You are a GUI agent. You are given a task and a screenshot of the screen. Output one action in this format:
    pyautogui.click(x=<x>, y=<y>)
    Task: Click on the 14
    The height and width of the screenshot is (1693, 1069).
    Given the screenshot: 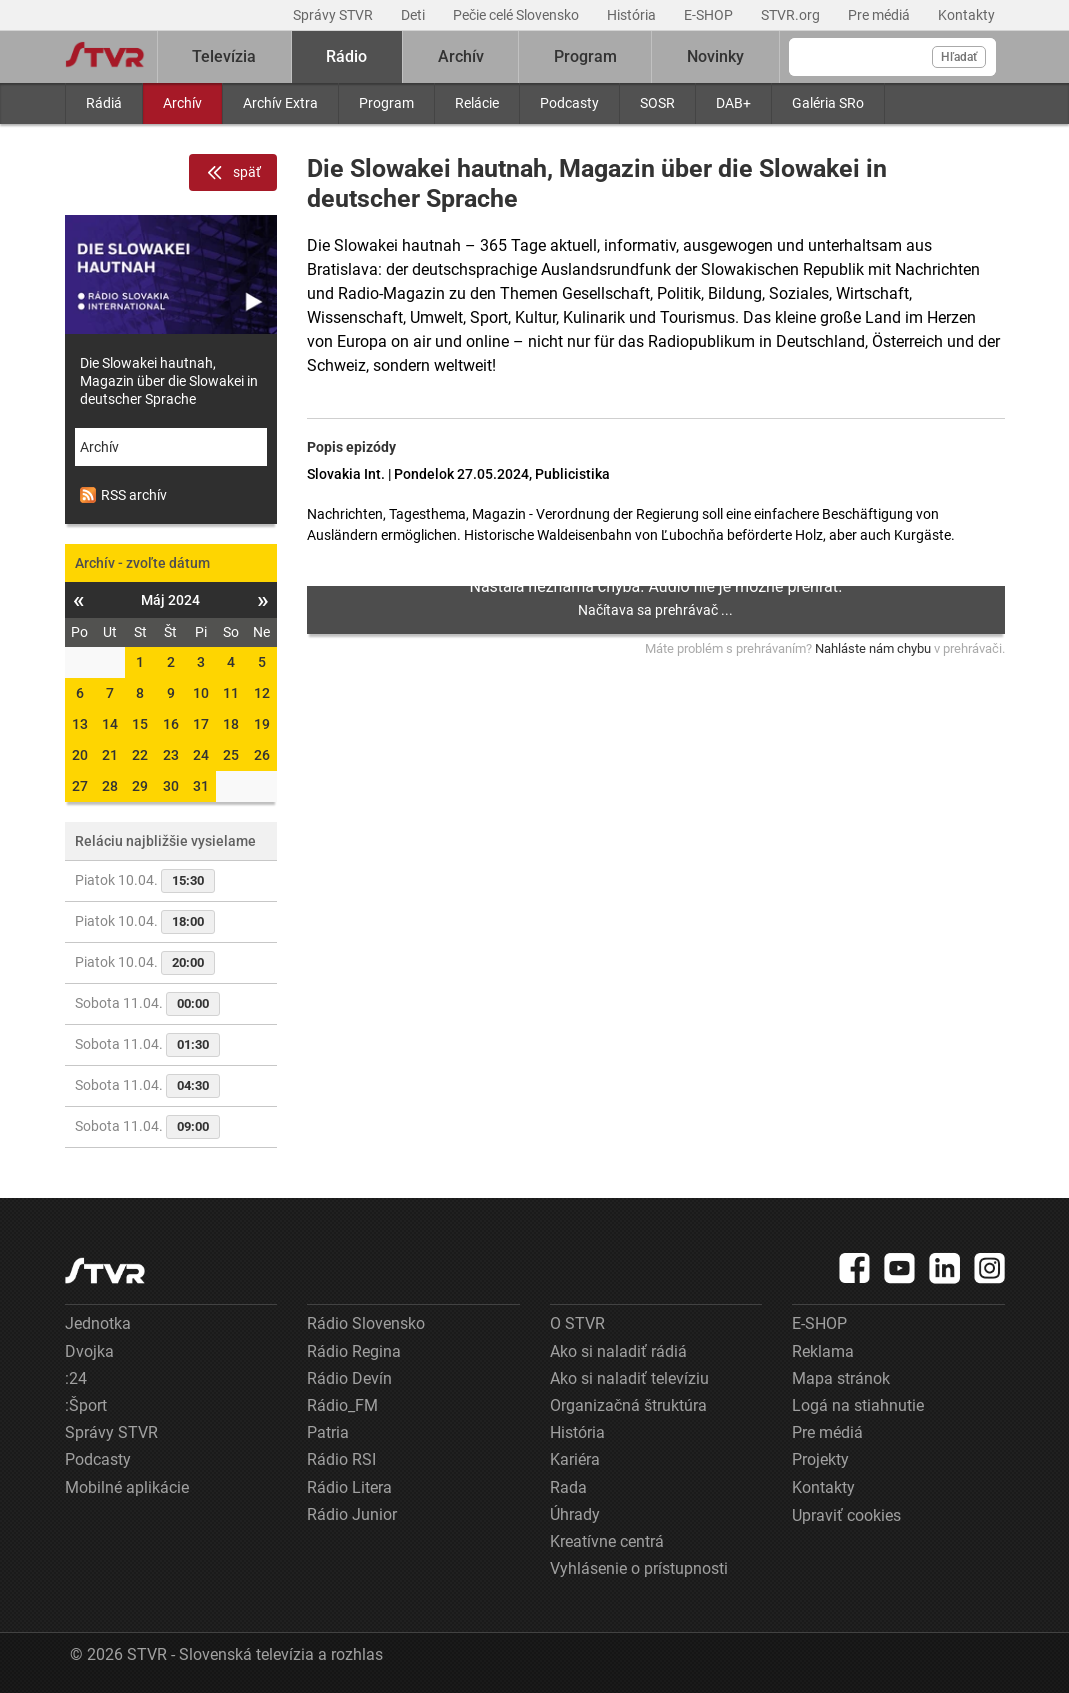 What is the action you would take?
    pyautogui.click(x=110, y=724)
    